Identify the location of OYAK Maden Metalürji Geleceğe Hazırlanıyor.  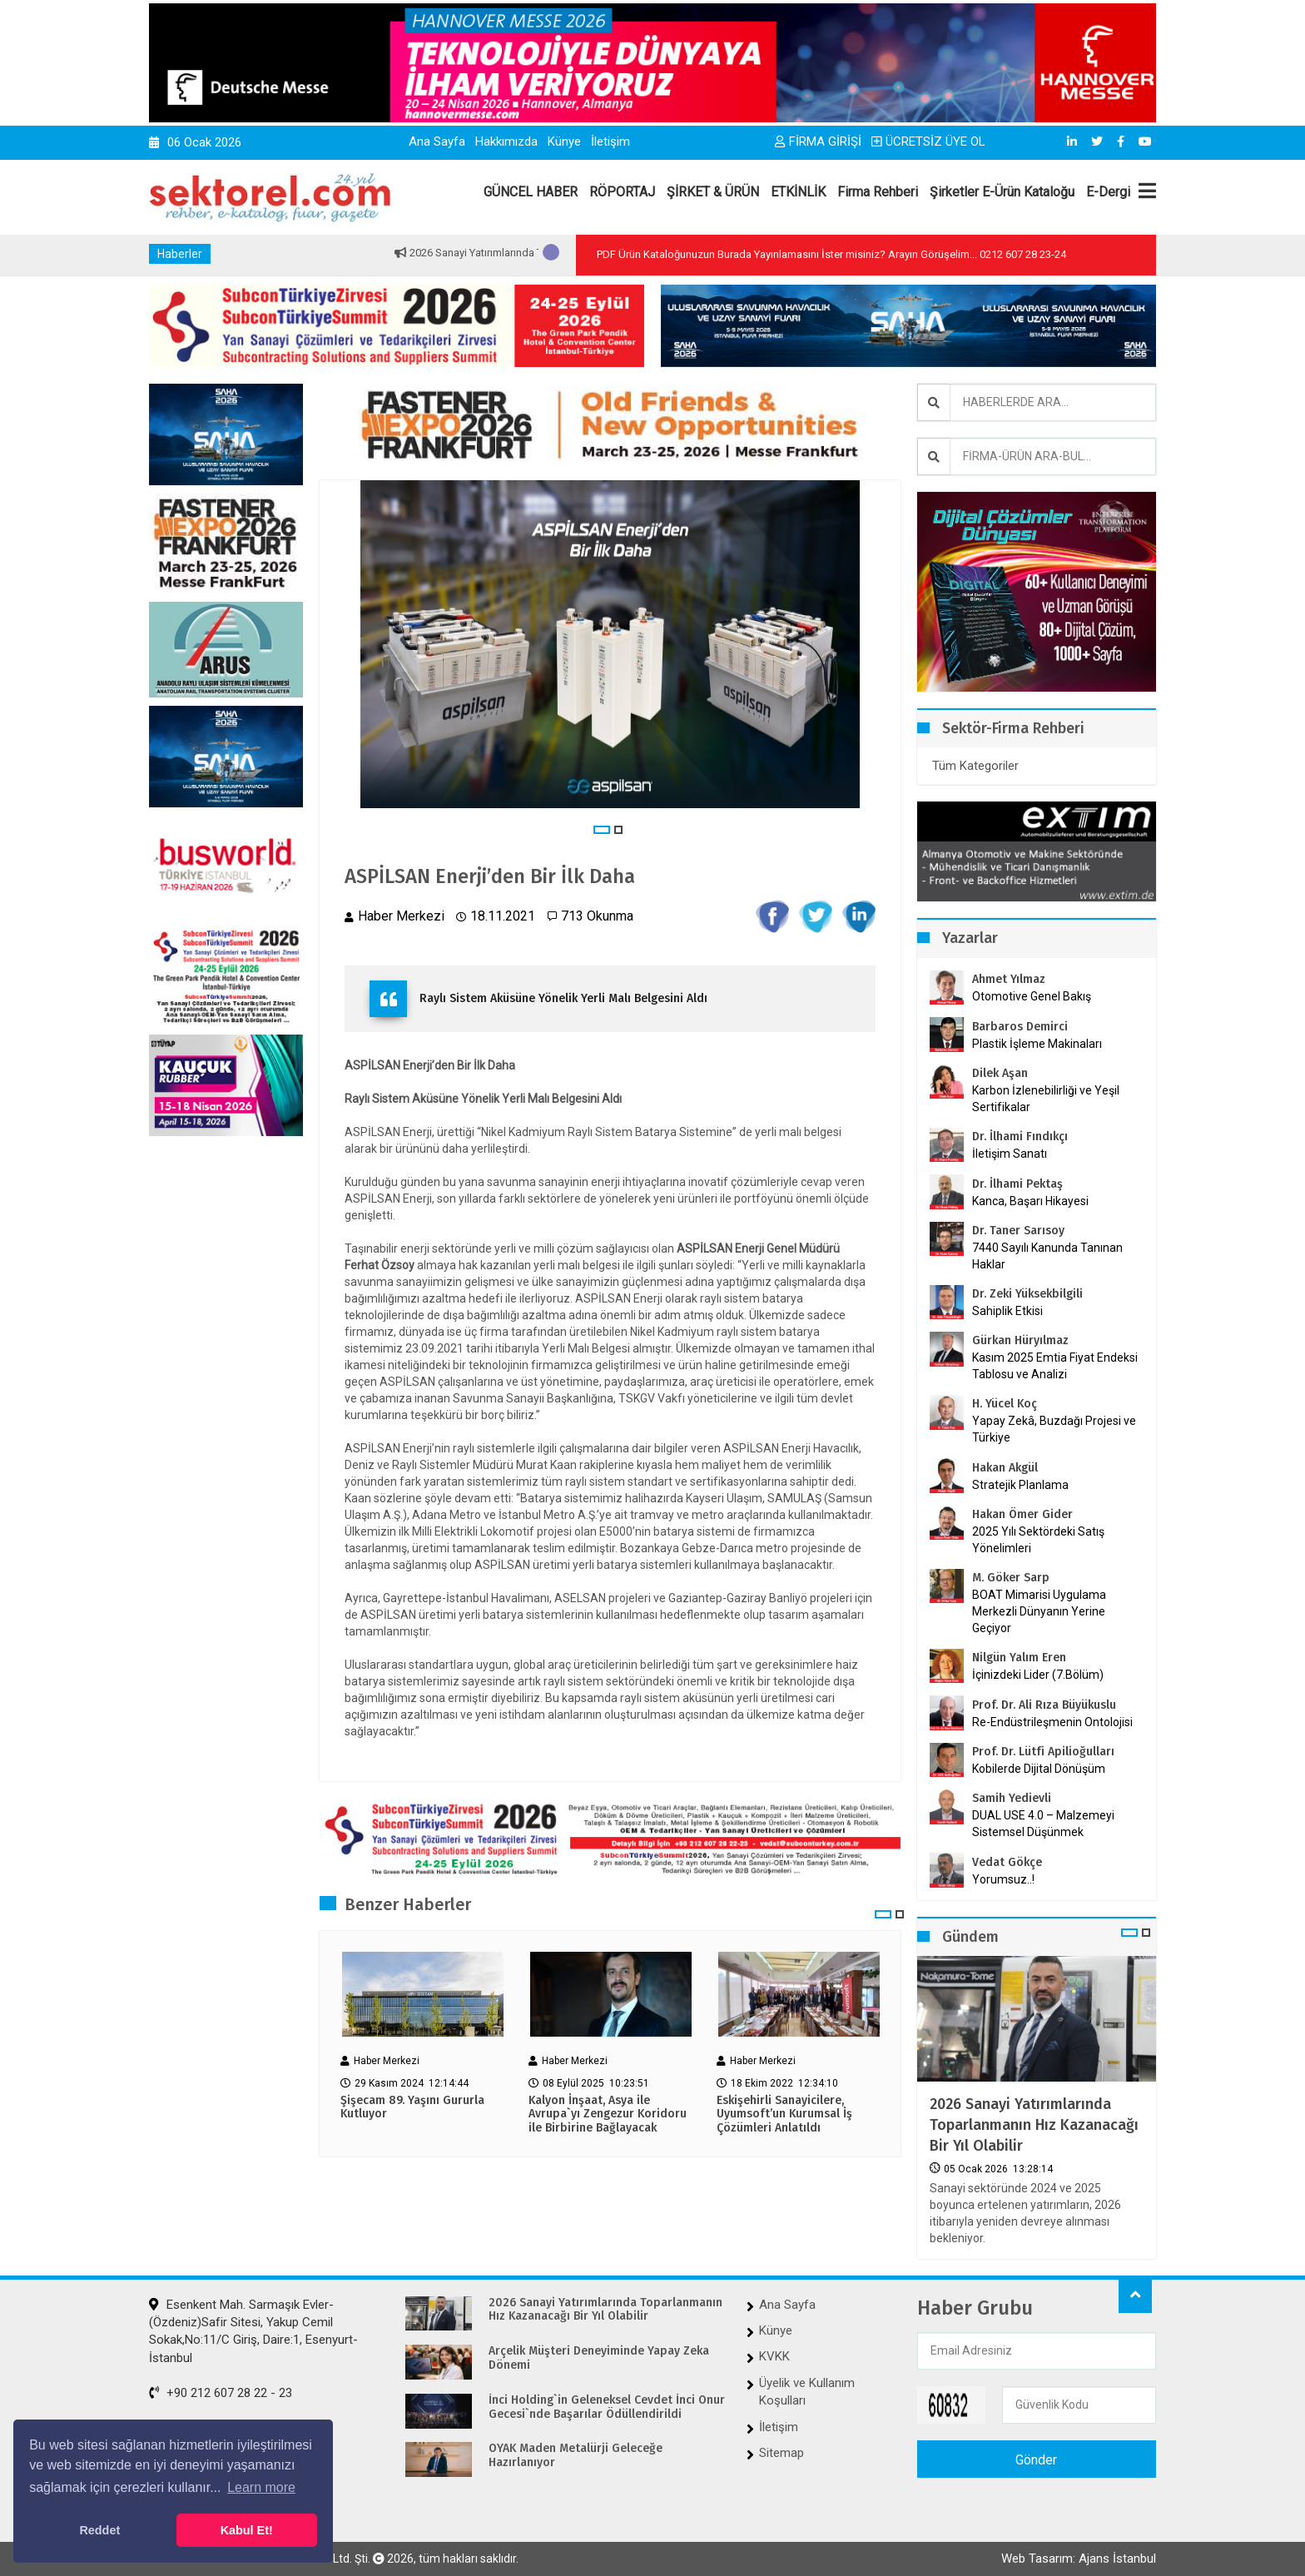
(575, 2455).